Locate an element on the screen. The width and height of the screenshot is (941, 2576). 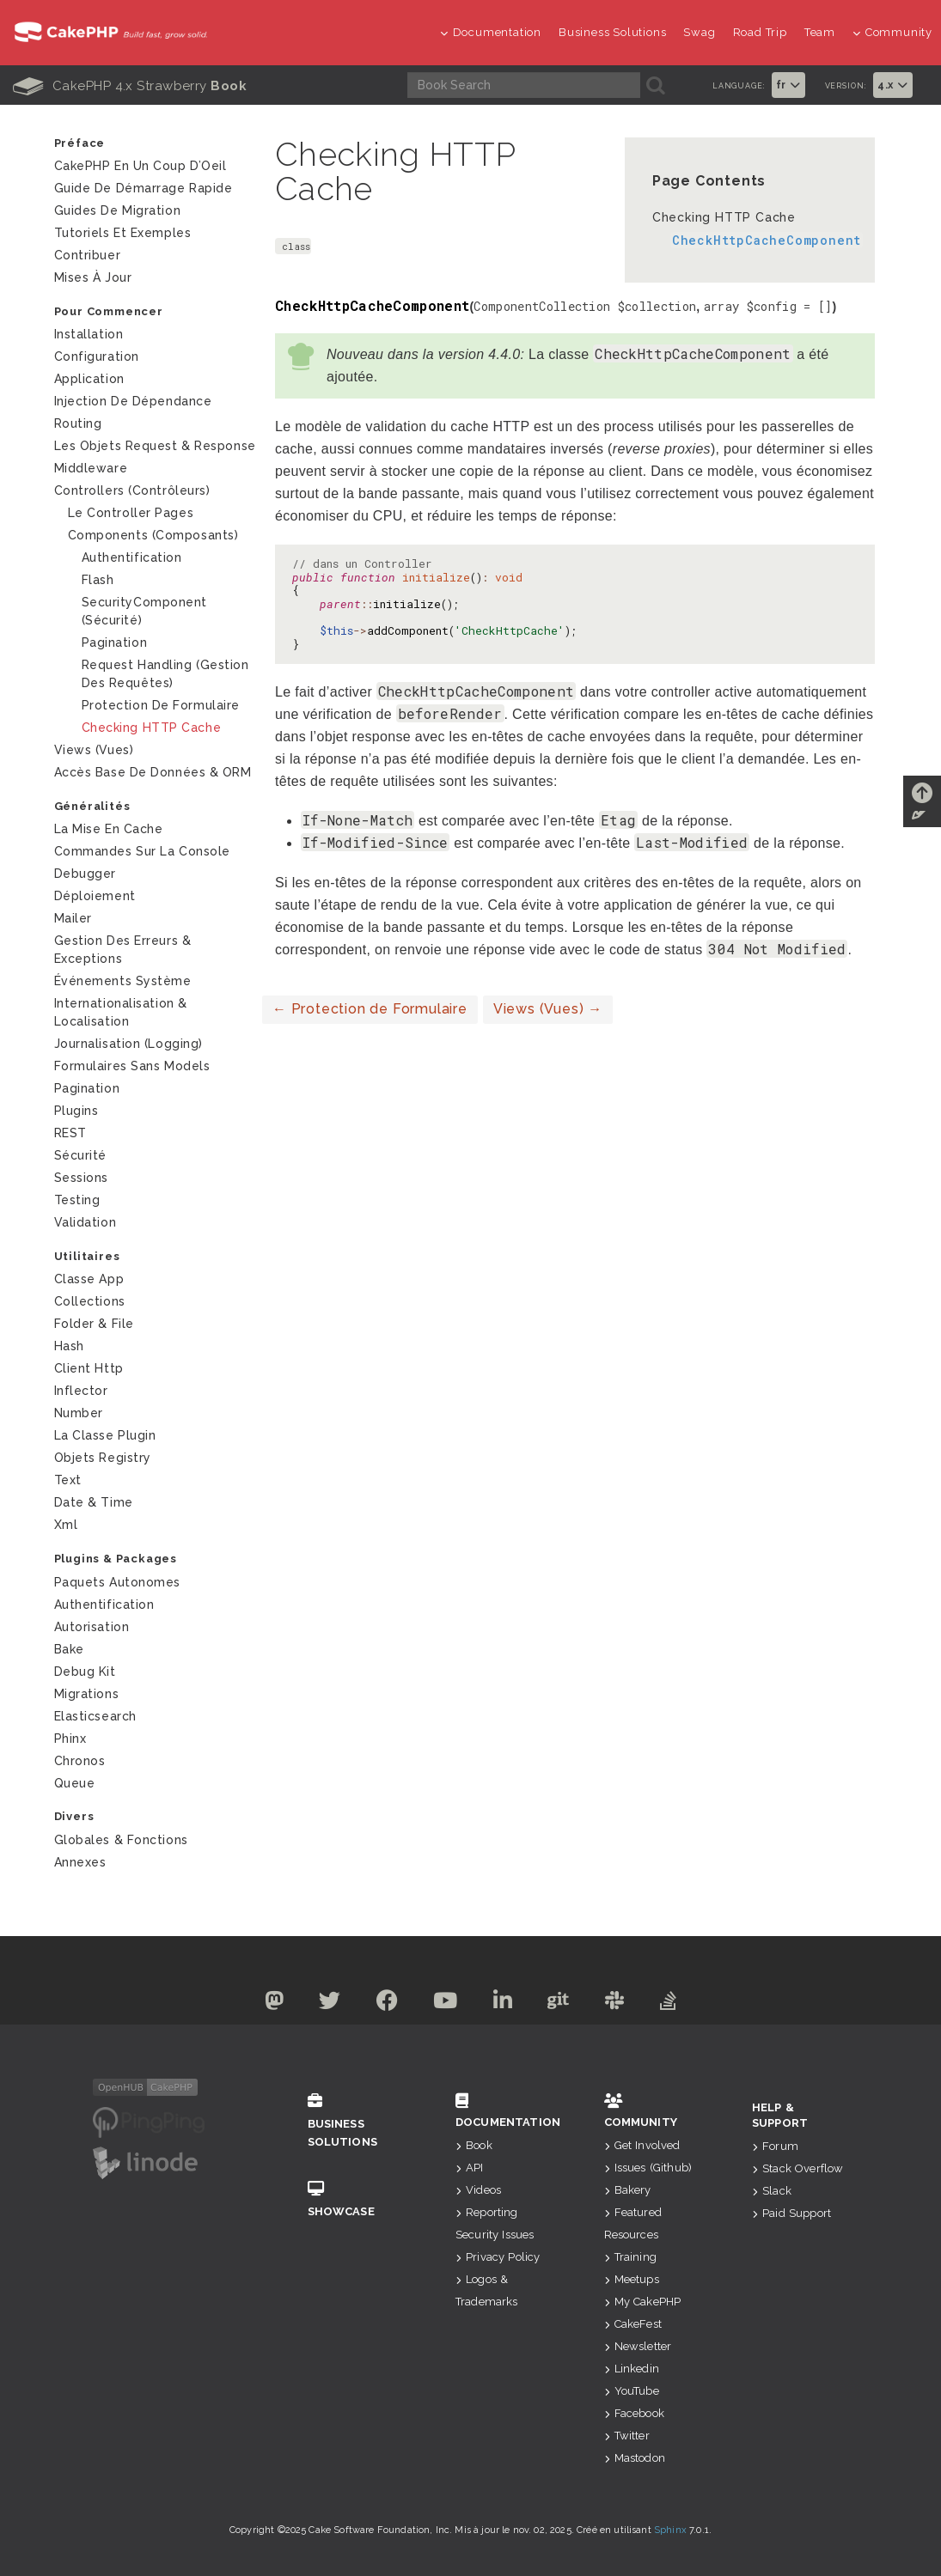
Application is located at coordinates (89, 379).